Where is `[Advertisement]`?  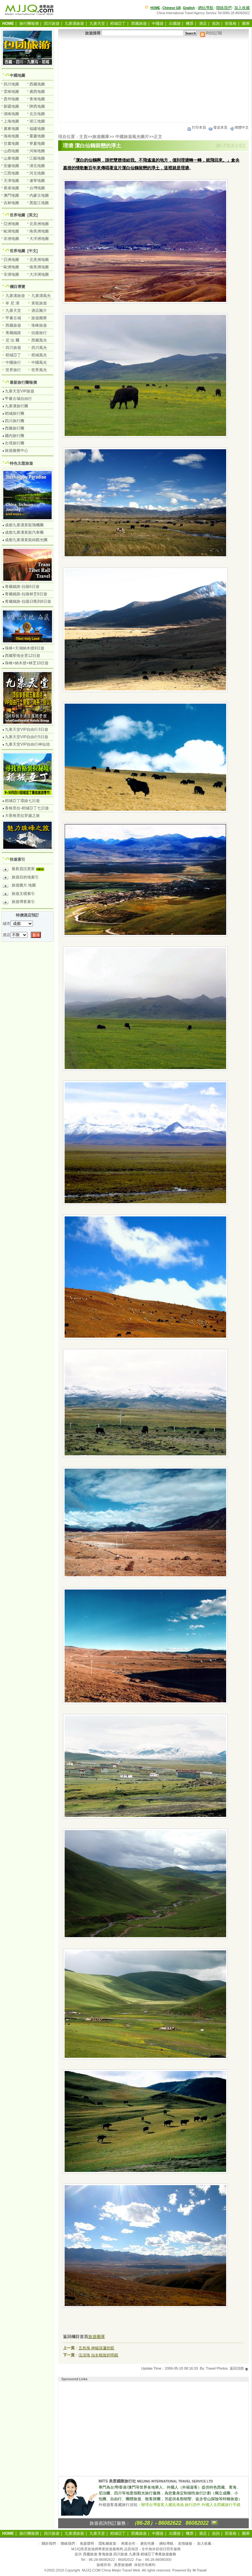 [Advertisement] is located at coordinates (153, 81).